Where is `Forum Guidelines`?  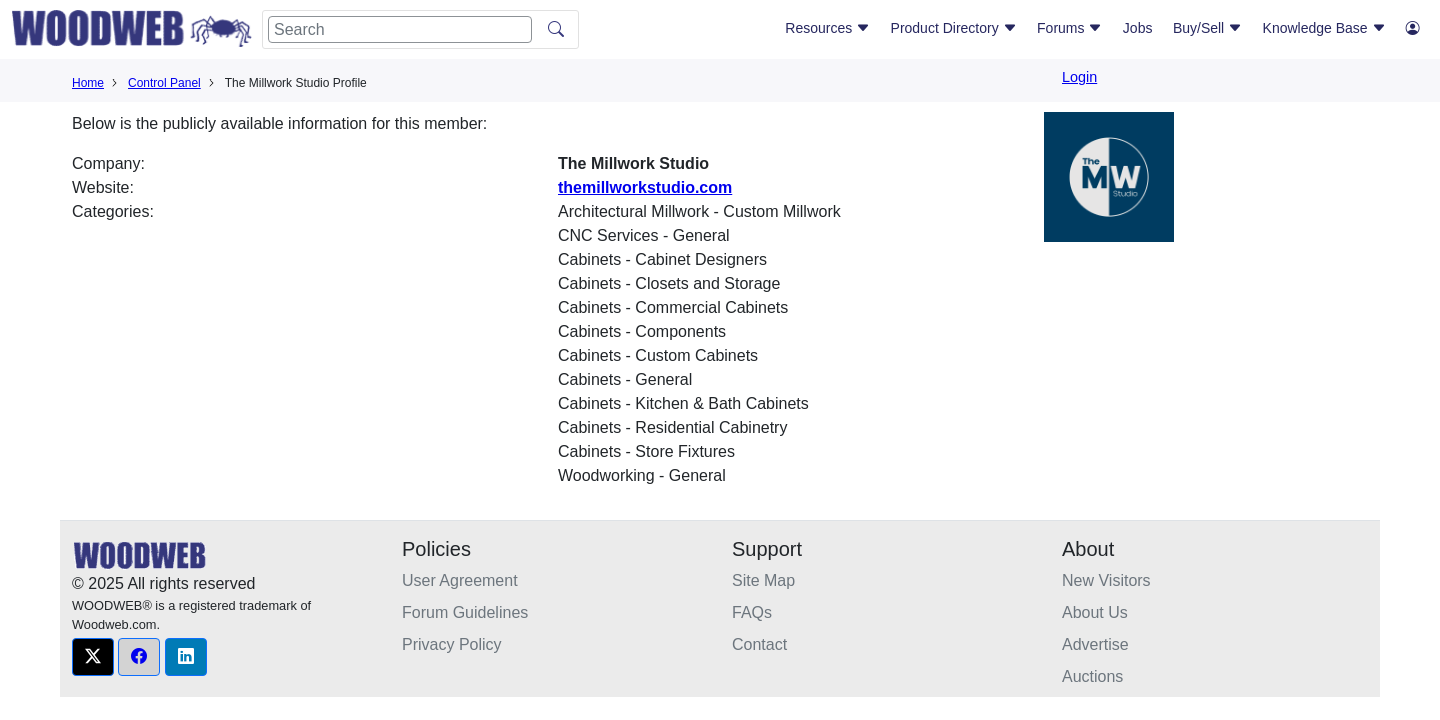
Forum Guidelines is located at coordinates (465, 612).